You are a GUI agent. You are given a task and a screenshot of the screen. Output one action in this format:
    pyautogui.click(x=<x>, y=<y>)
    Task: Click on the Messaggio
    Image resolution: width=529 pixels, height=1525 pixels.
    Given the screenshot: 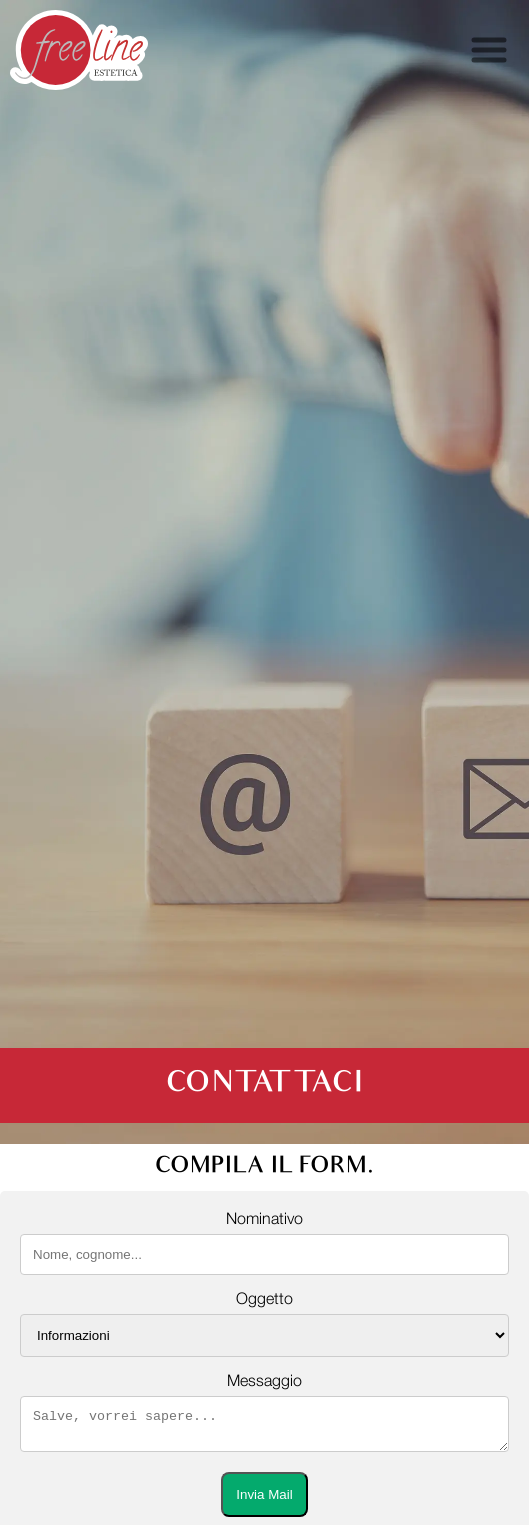 What is the action you would take?
    pyautogui.click(x=264, y=1381)
    